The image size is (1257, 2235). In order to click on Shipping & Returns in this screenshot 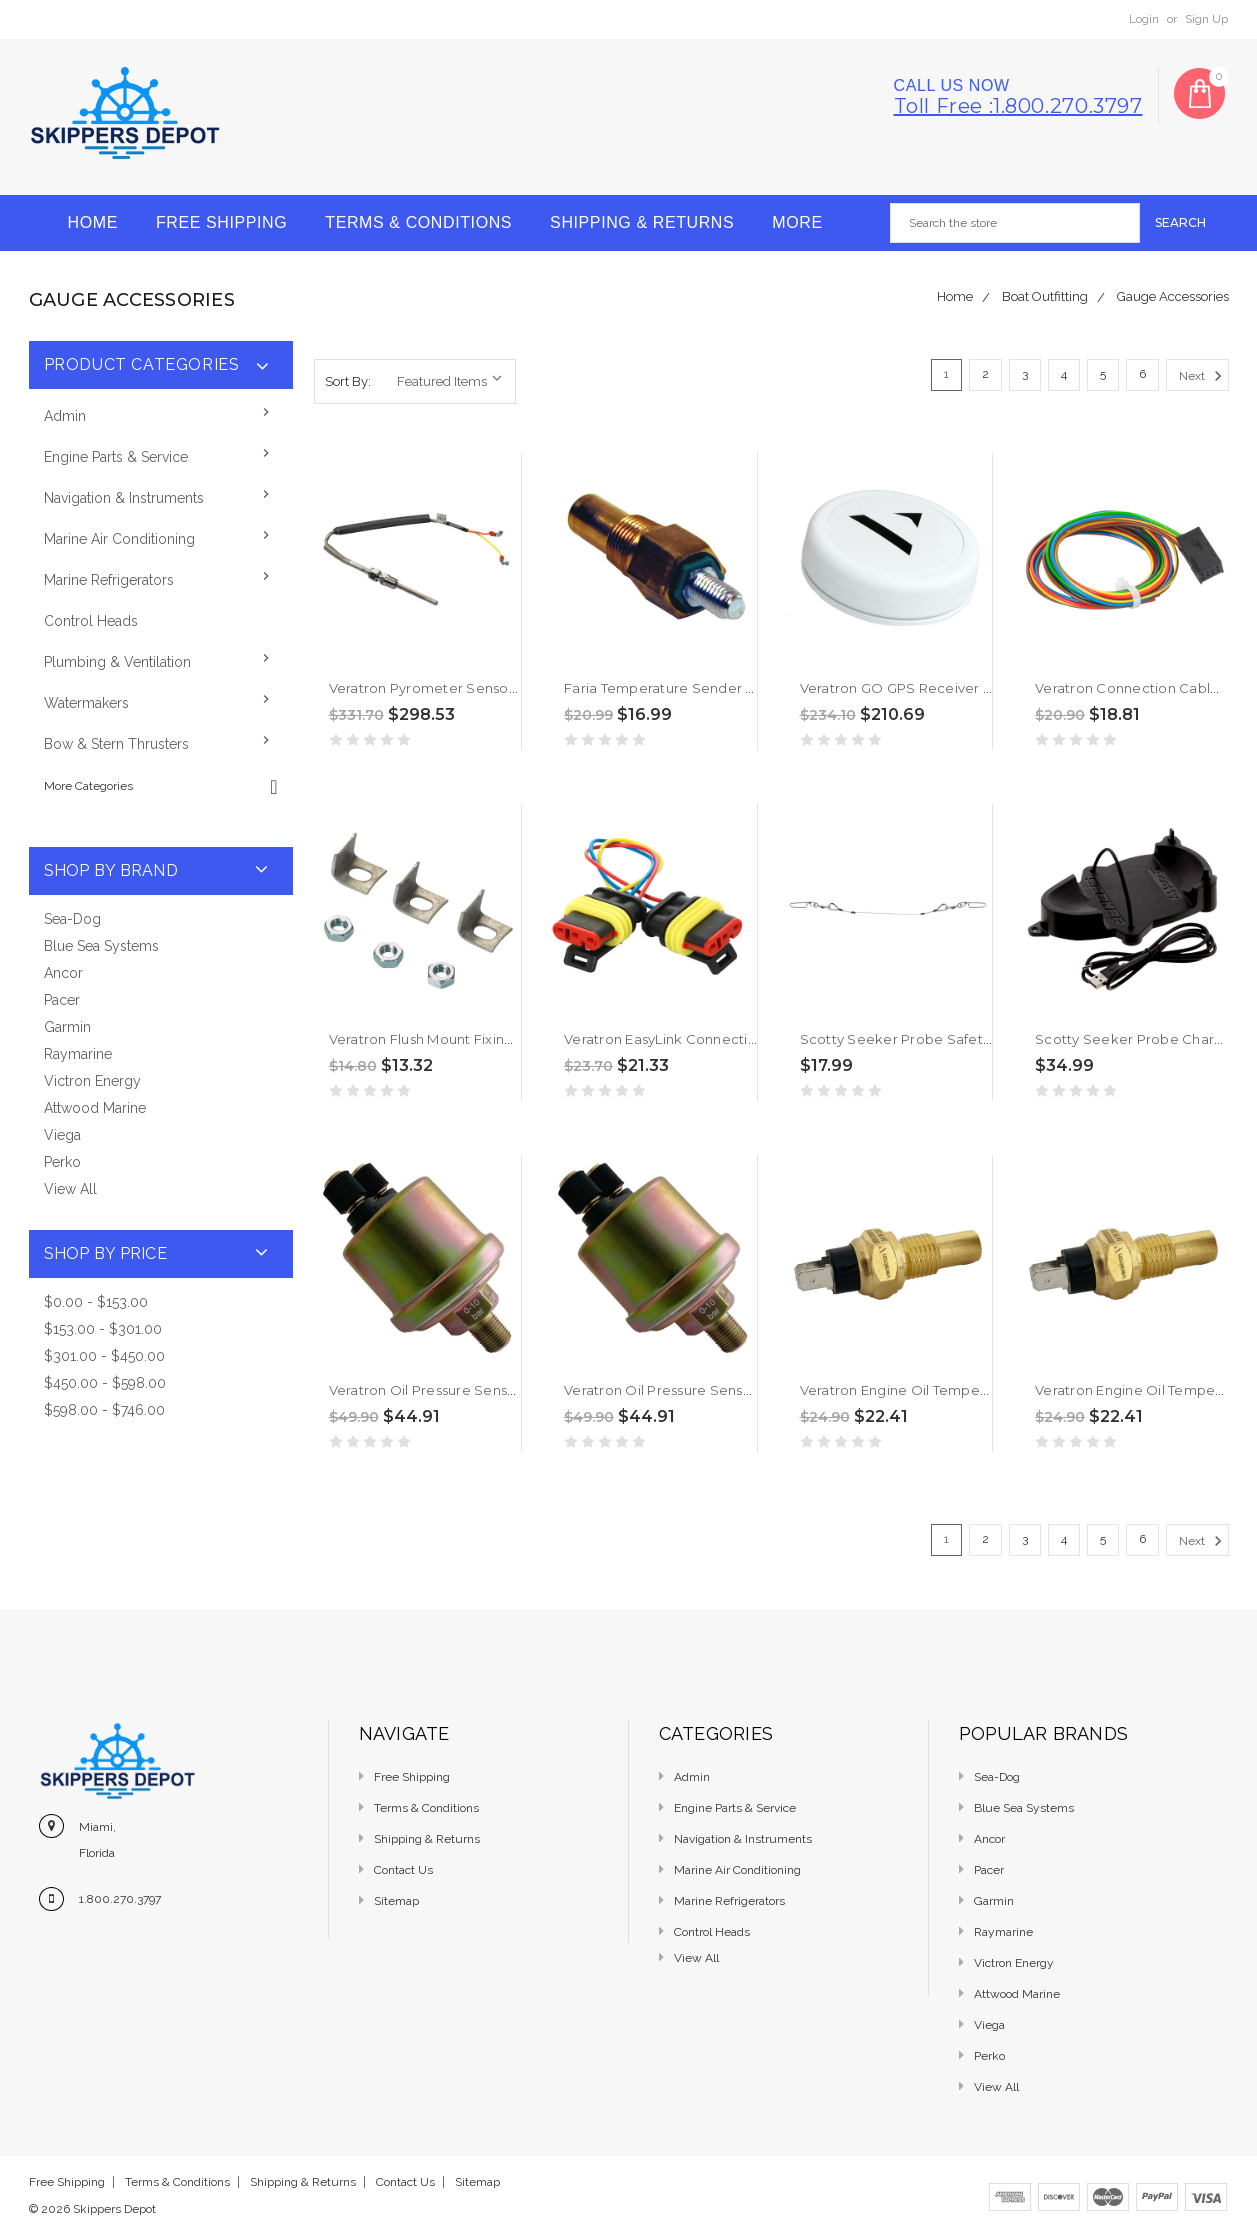, I will do `click(642, 222)`.